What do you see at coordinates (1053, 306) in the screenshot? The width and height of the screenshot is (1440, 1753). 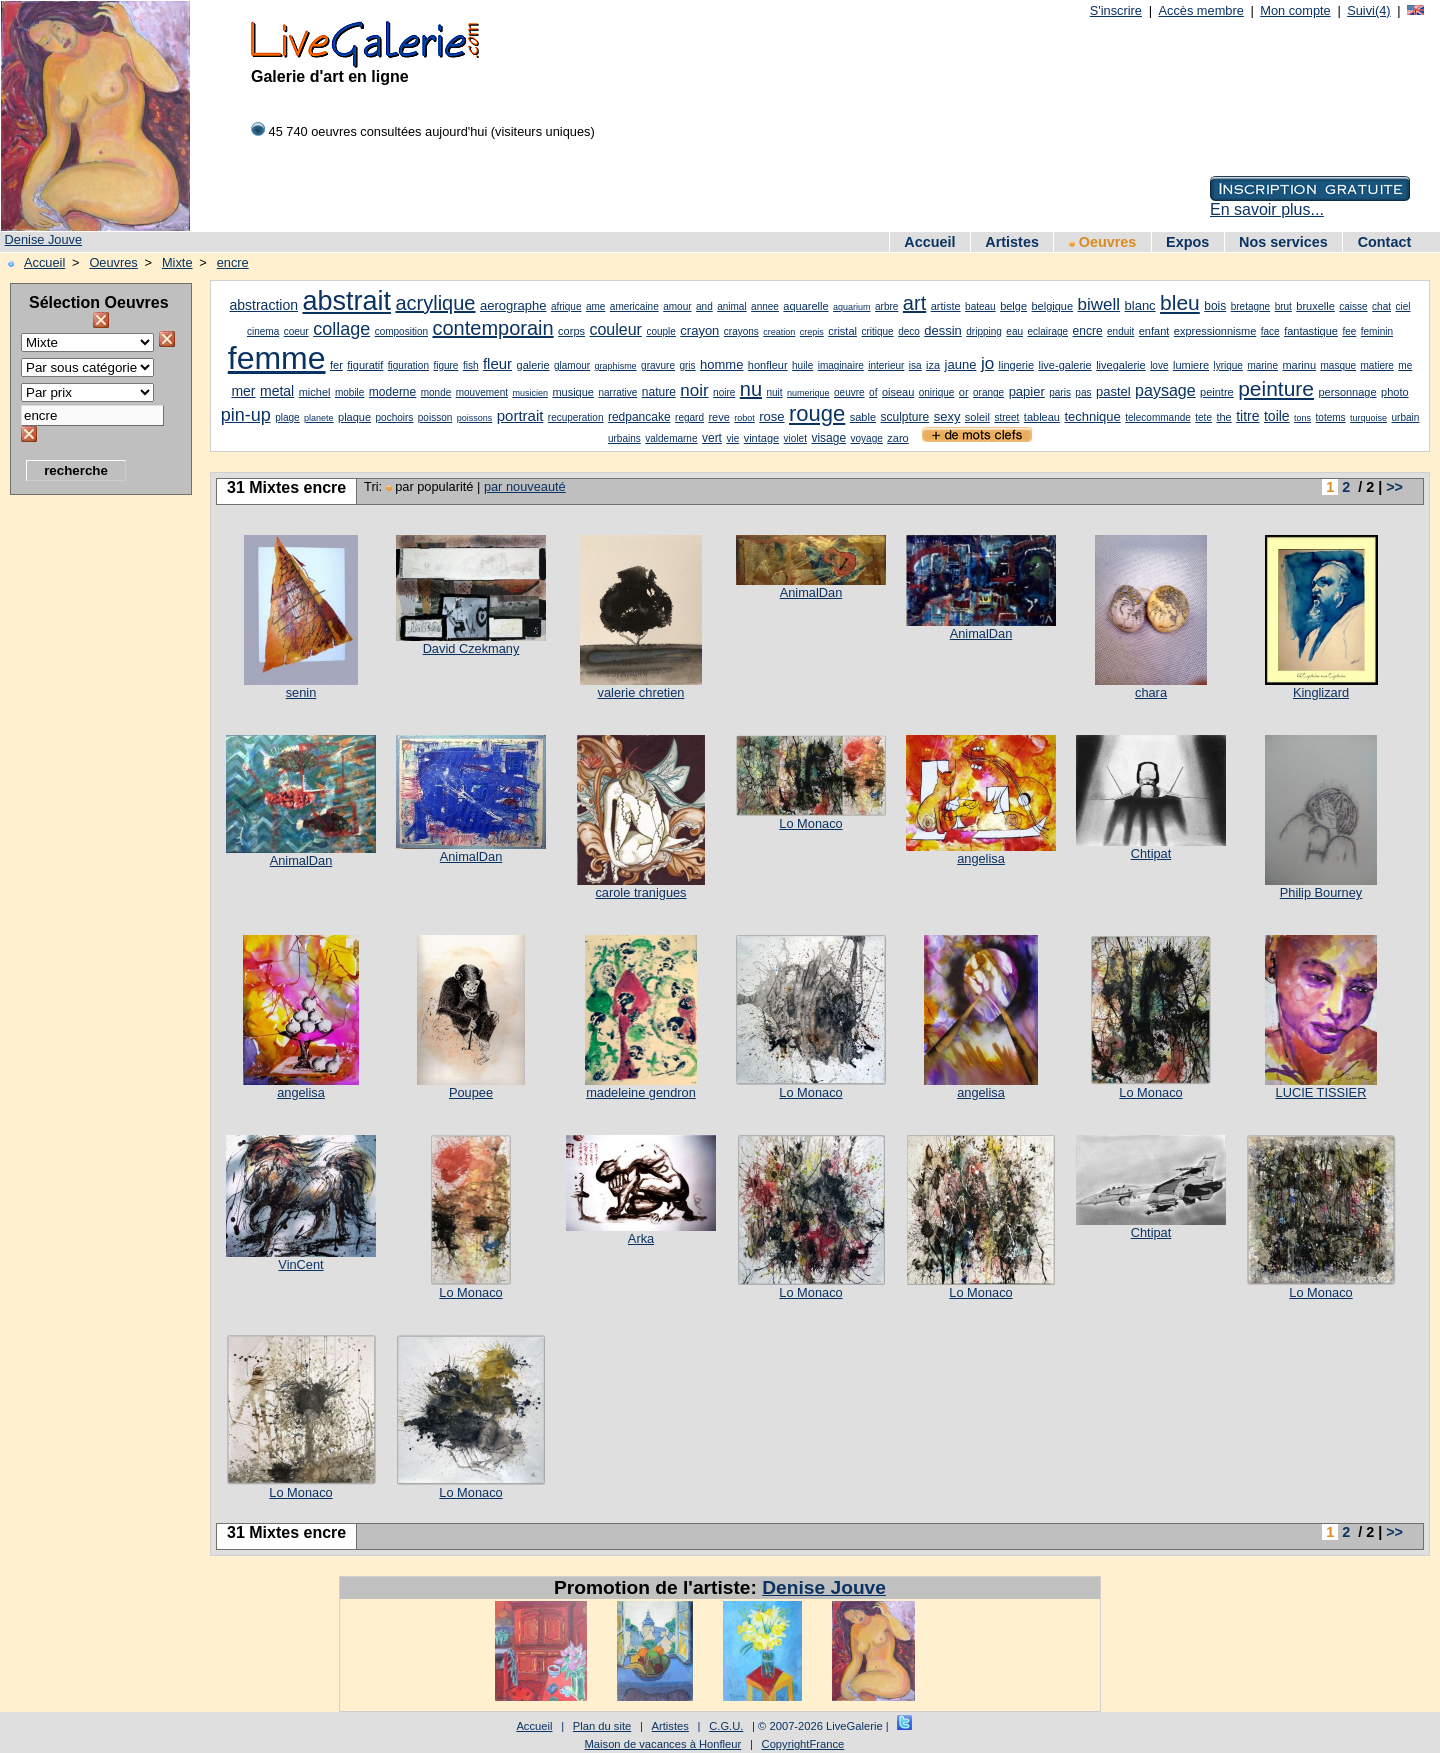 I see `belgique` at bounding box center [1053, 306].